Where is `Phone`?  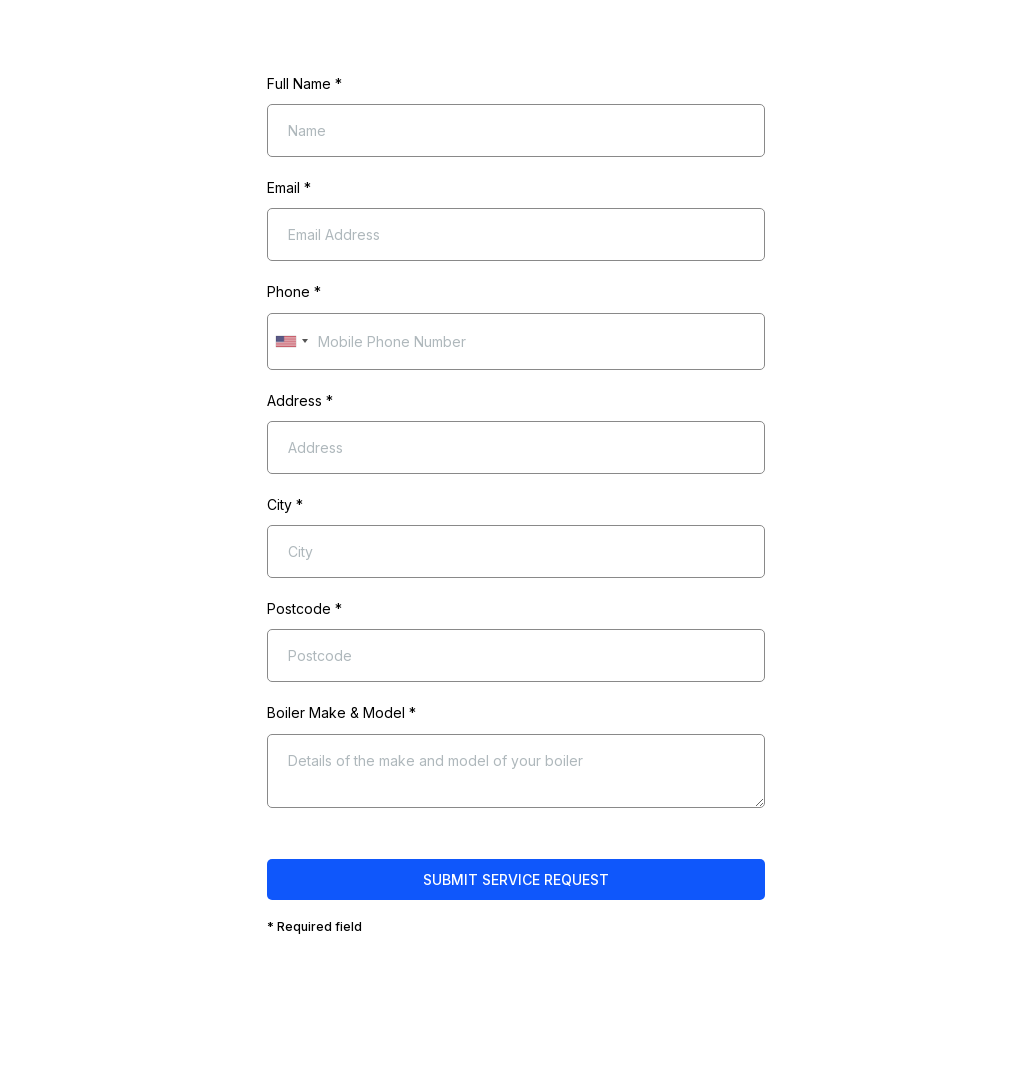
Phone is located at coordinates (294, 291).